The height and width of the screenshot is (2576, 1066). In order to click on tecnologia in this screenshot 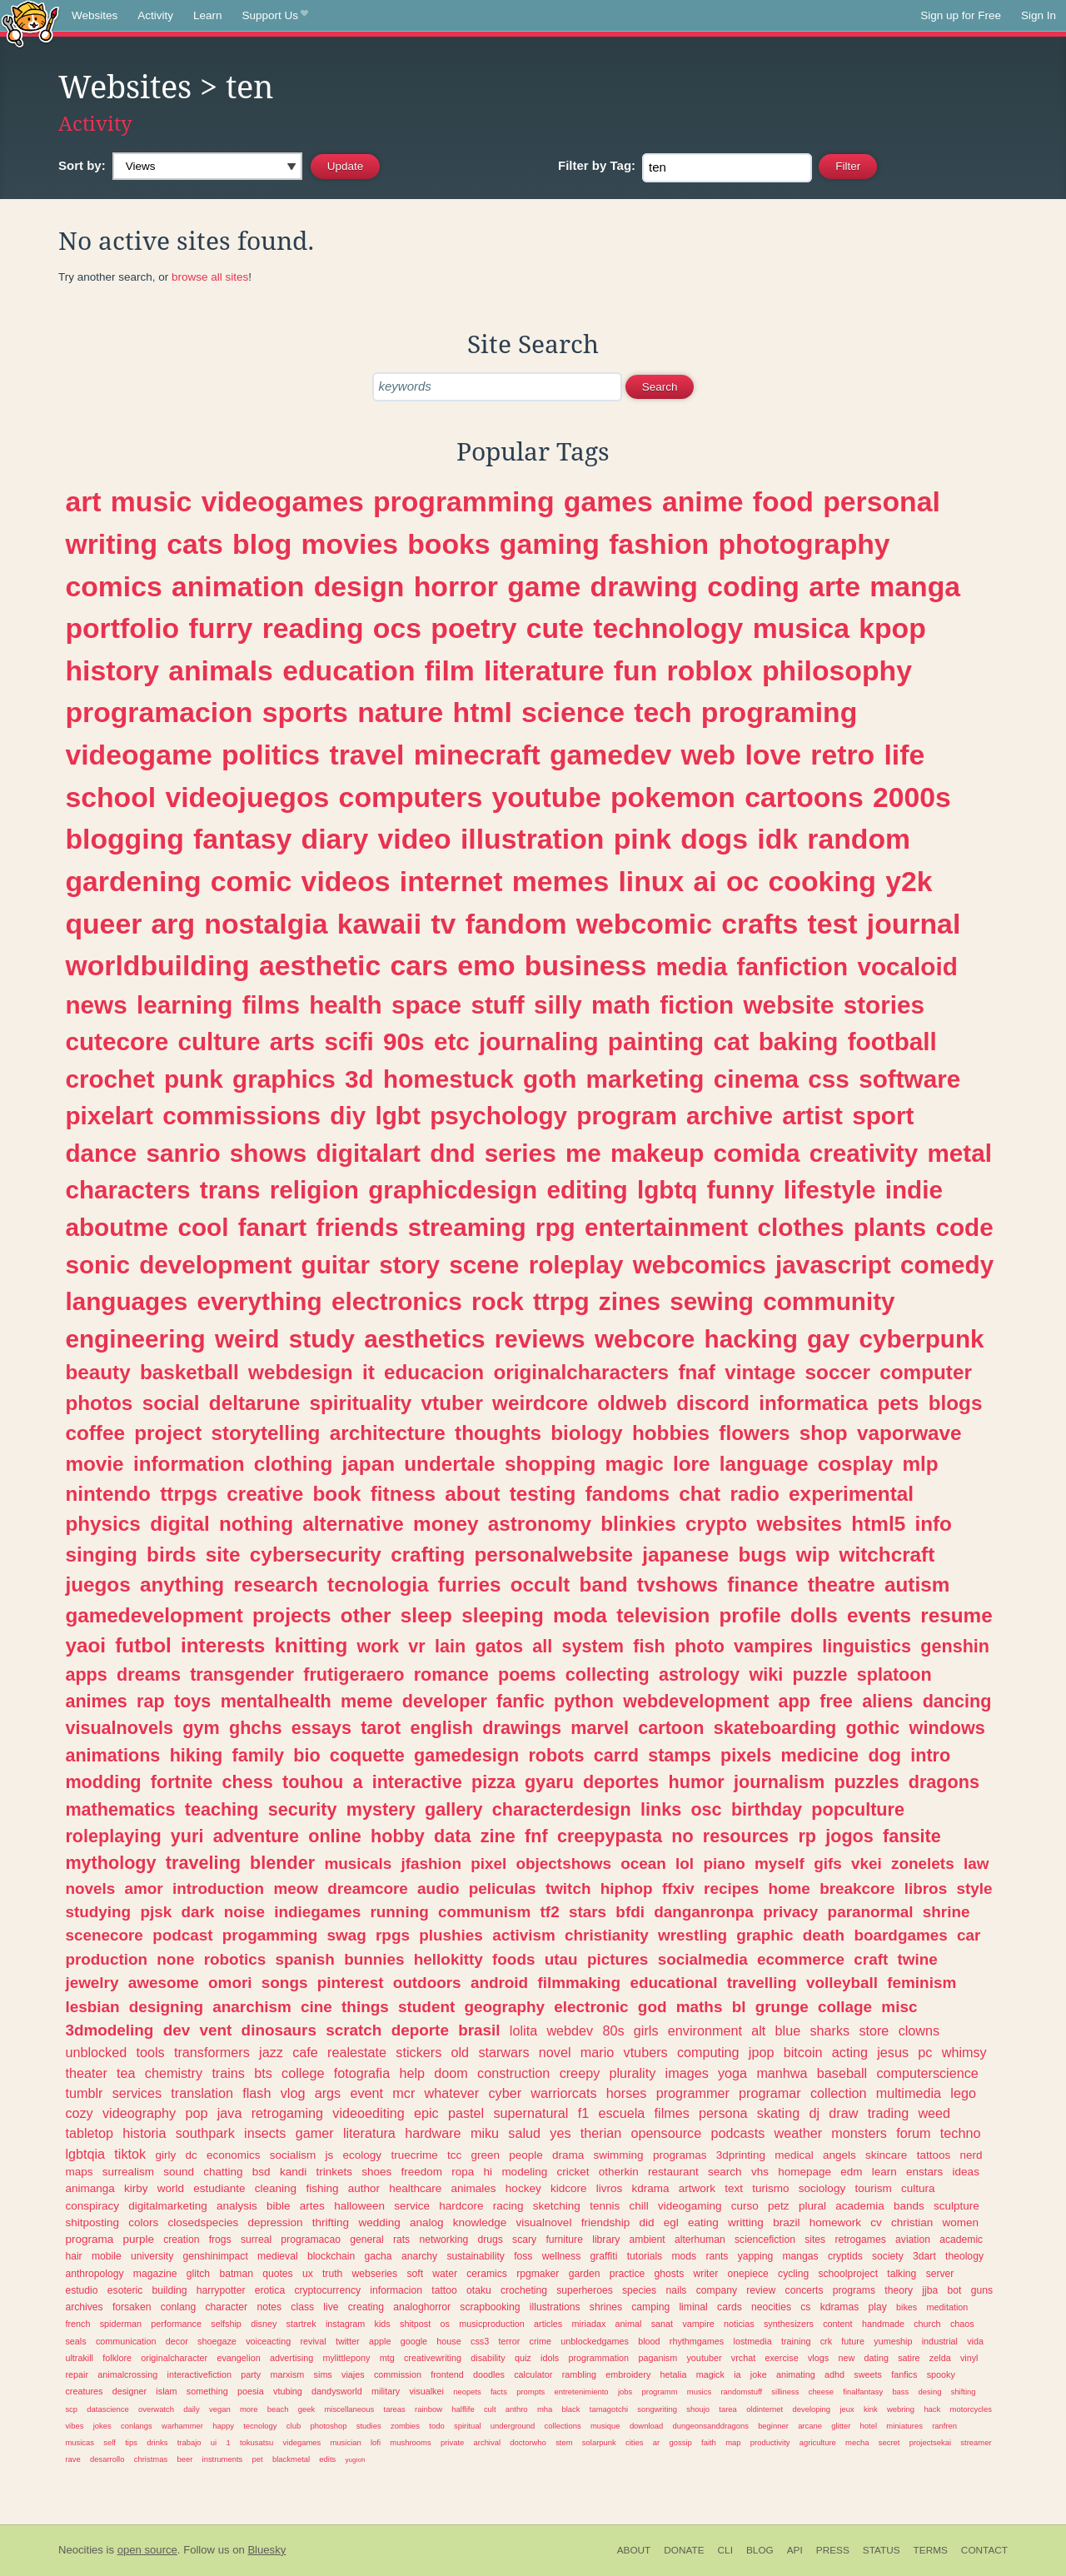, I will do `click(378, 1584)`.